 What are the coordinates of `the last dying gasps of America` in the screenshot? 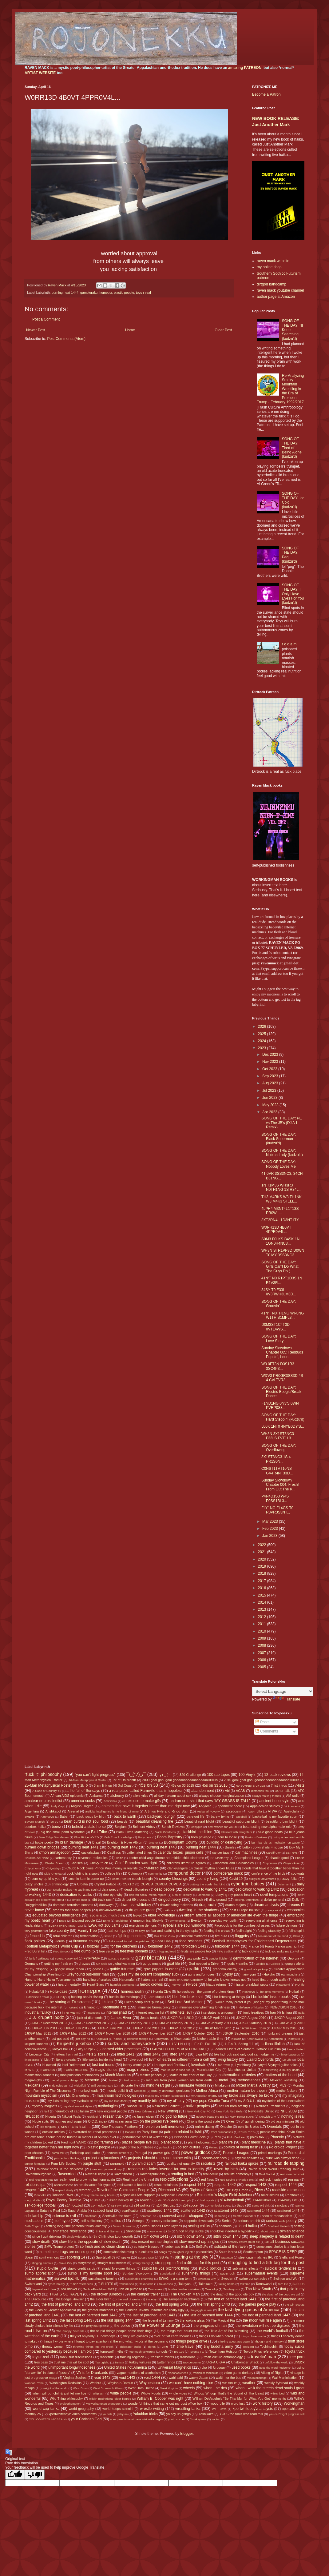 It's located at (248, 2309).